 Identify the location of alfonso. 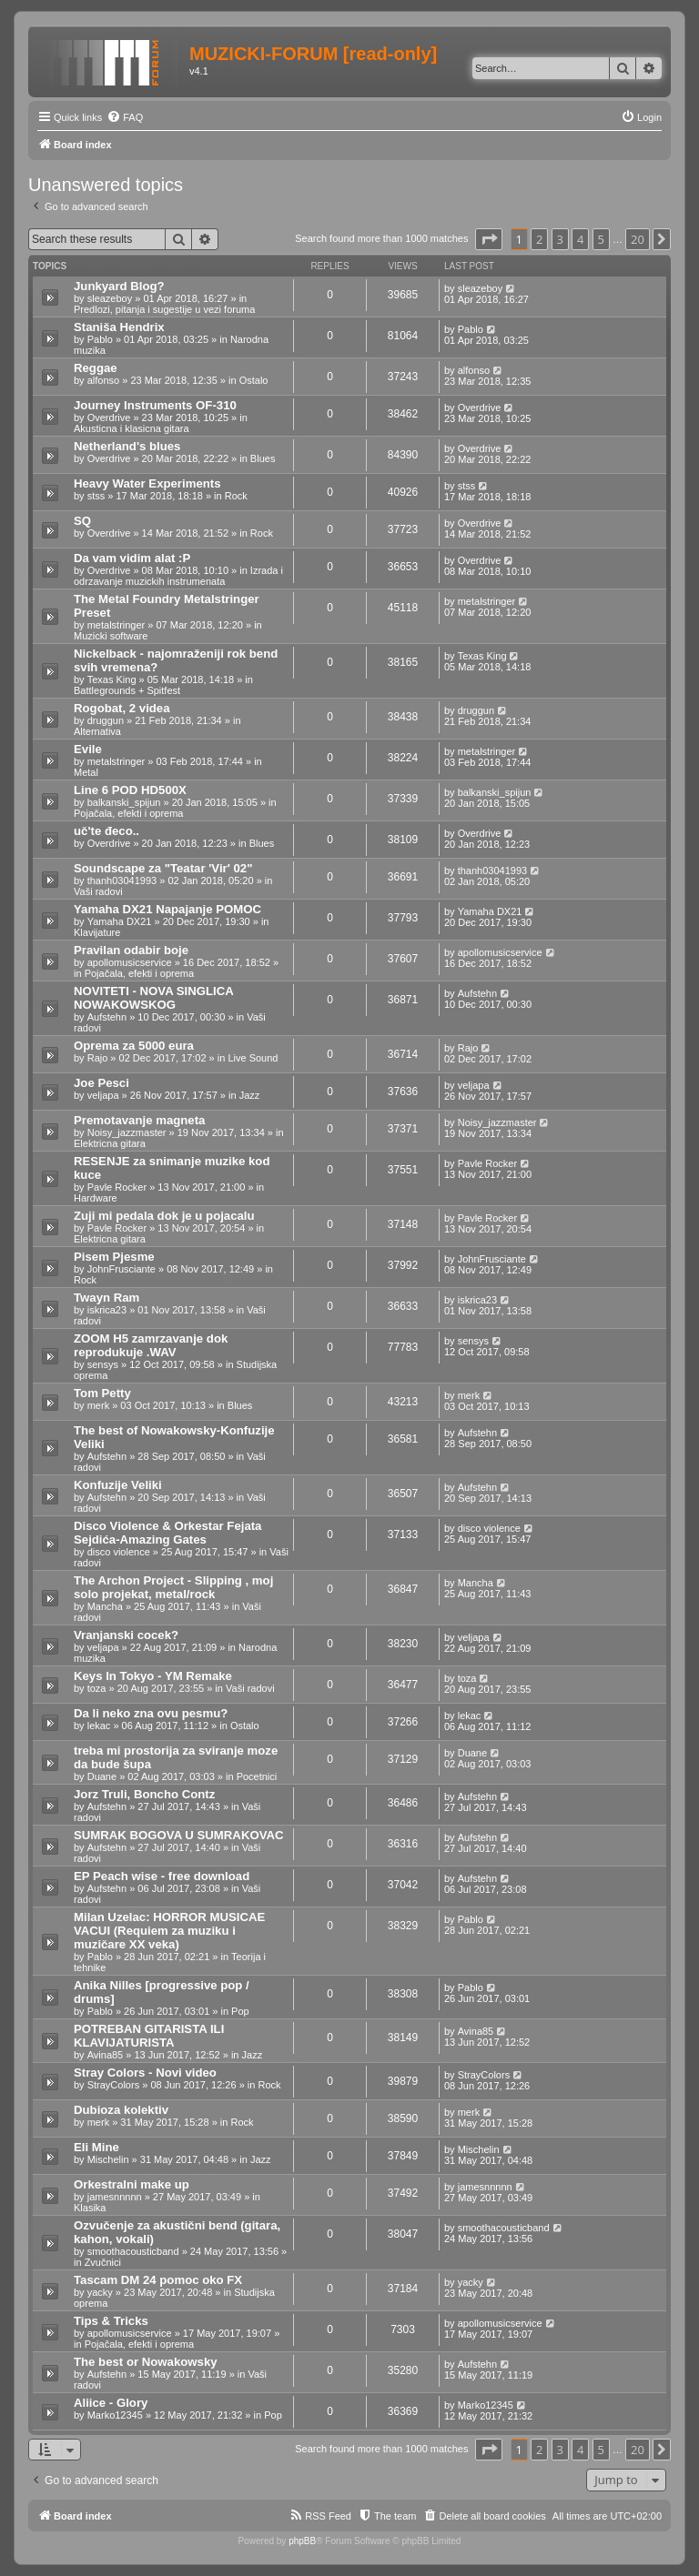
(103, 380).